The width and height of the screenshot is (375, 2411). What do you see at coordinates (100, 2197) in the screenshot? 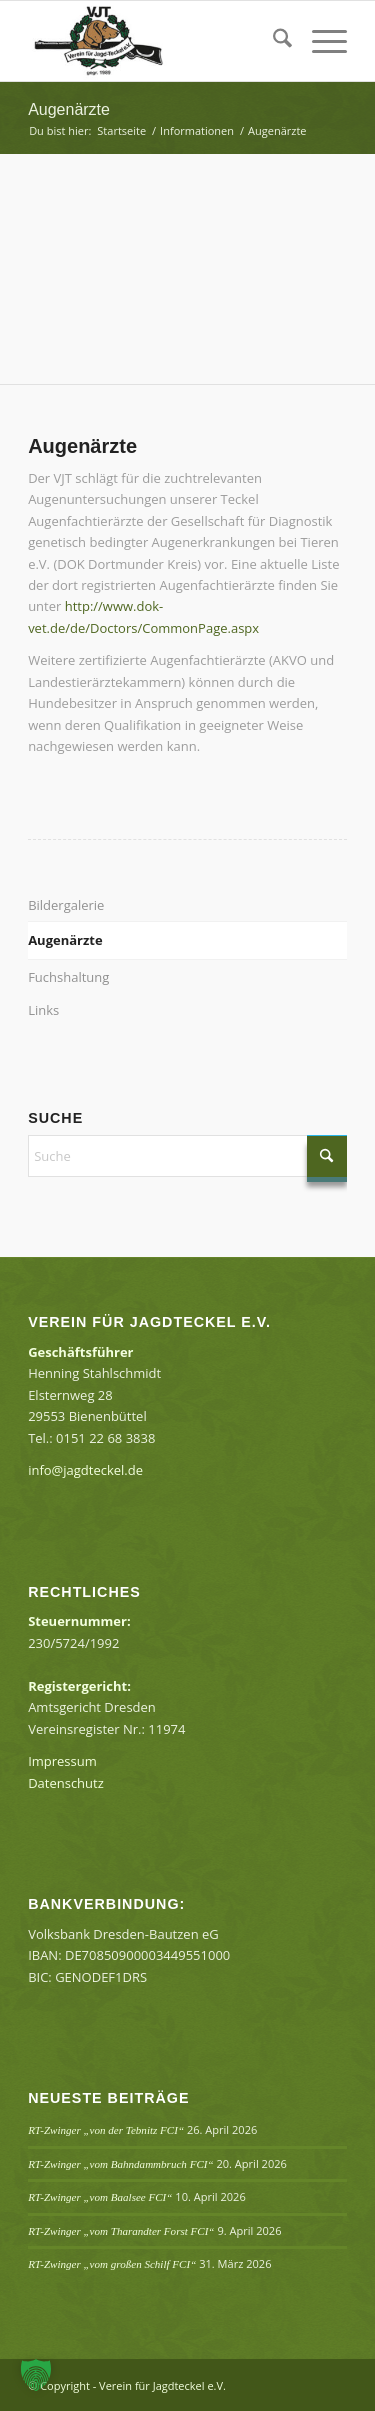
I see `RT-Zwinger „vom Baalsee FCI“` at bounding box center [100, 2197].